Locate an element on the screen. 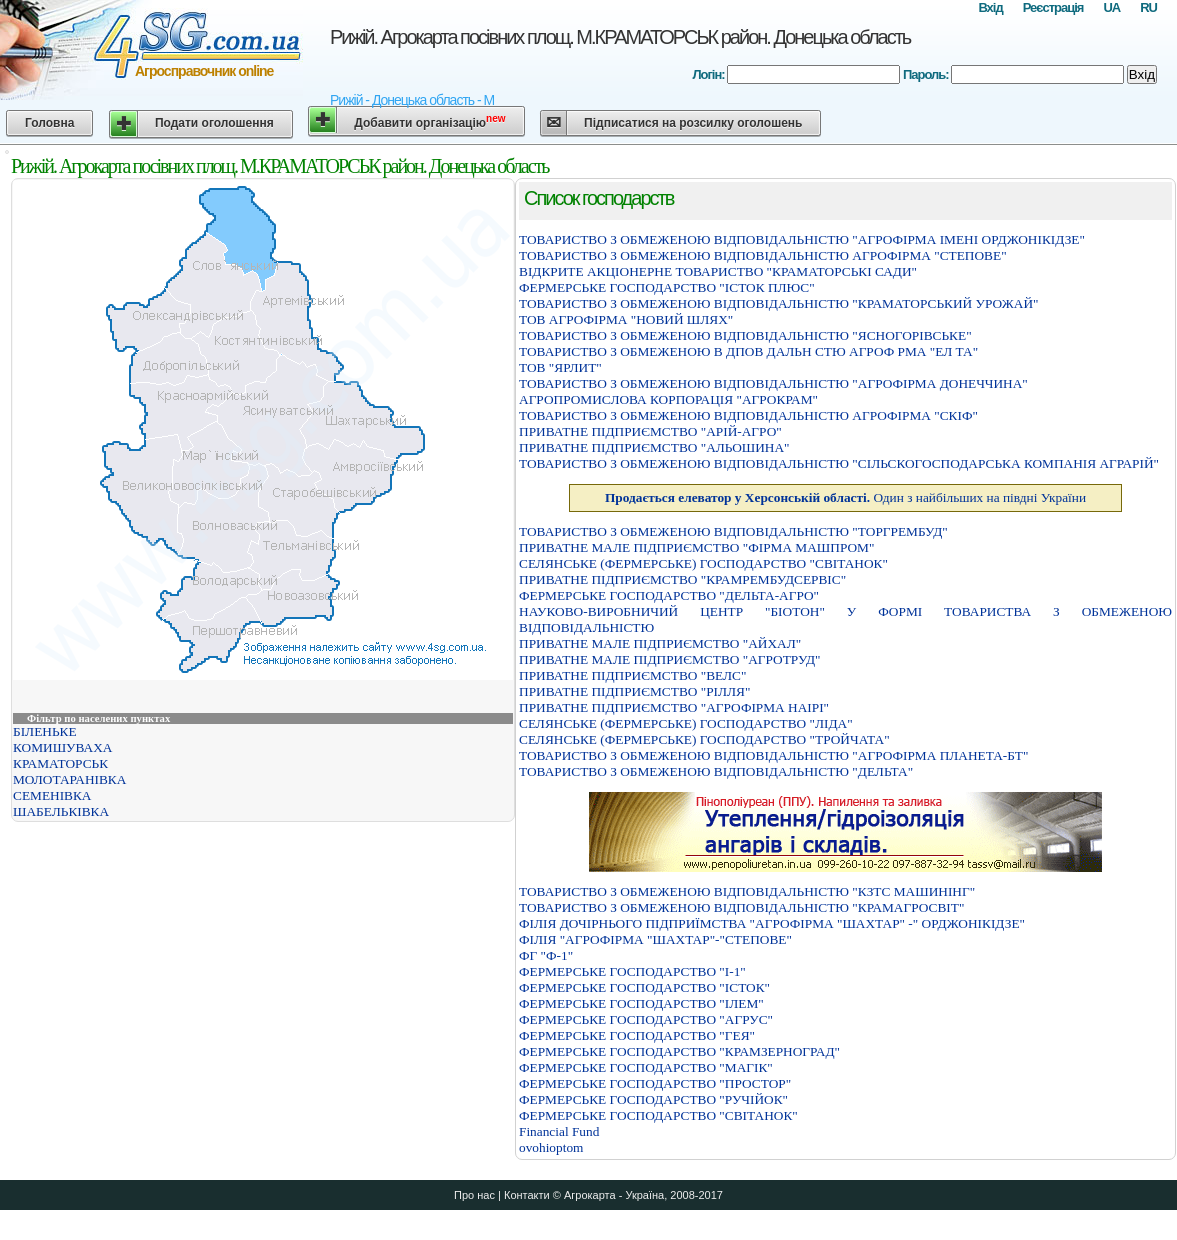 The image size is (1177, 1240). ПРИВАТНЕ МАЛЕ ПIДПРИЄМСТВО "ФIРМА МАШПРОМ" is located at coordinates (696, 547).